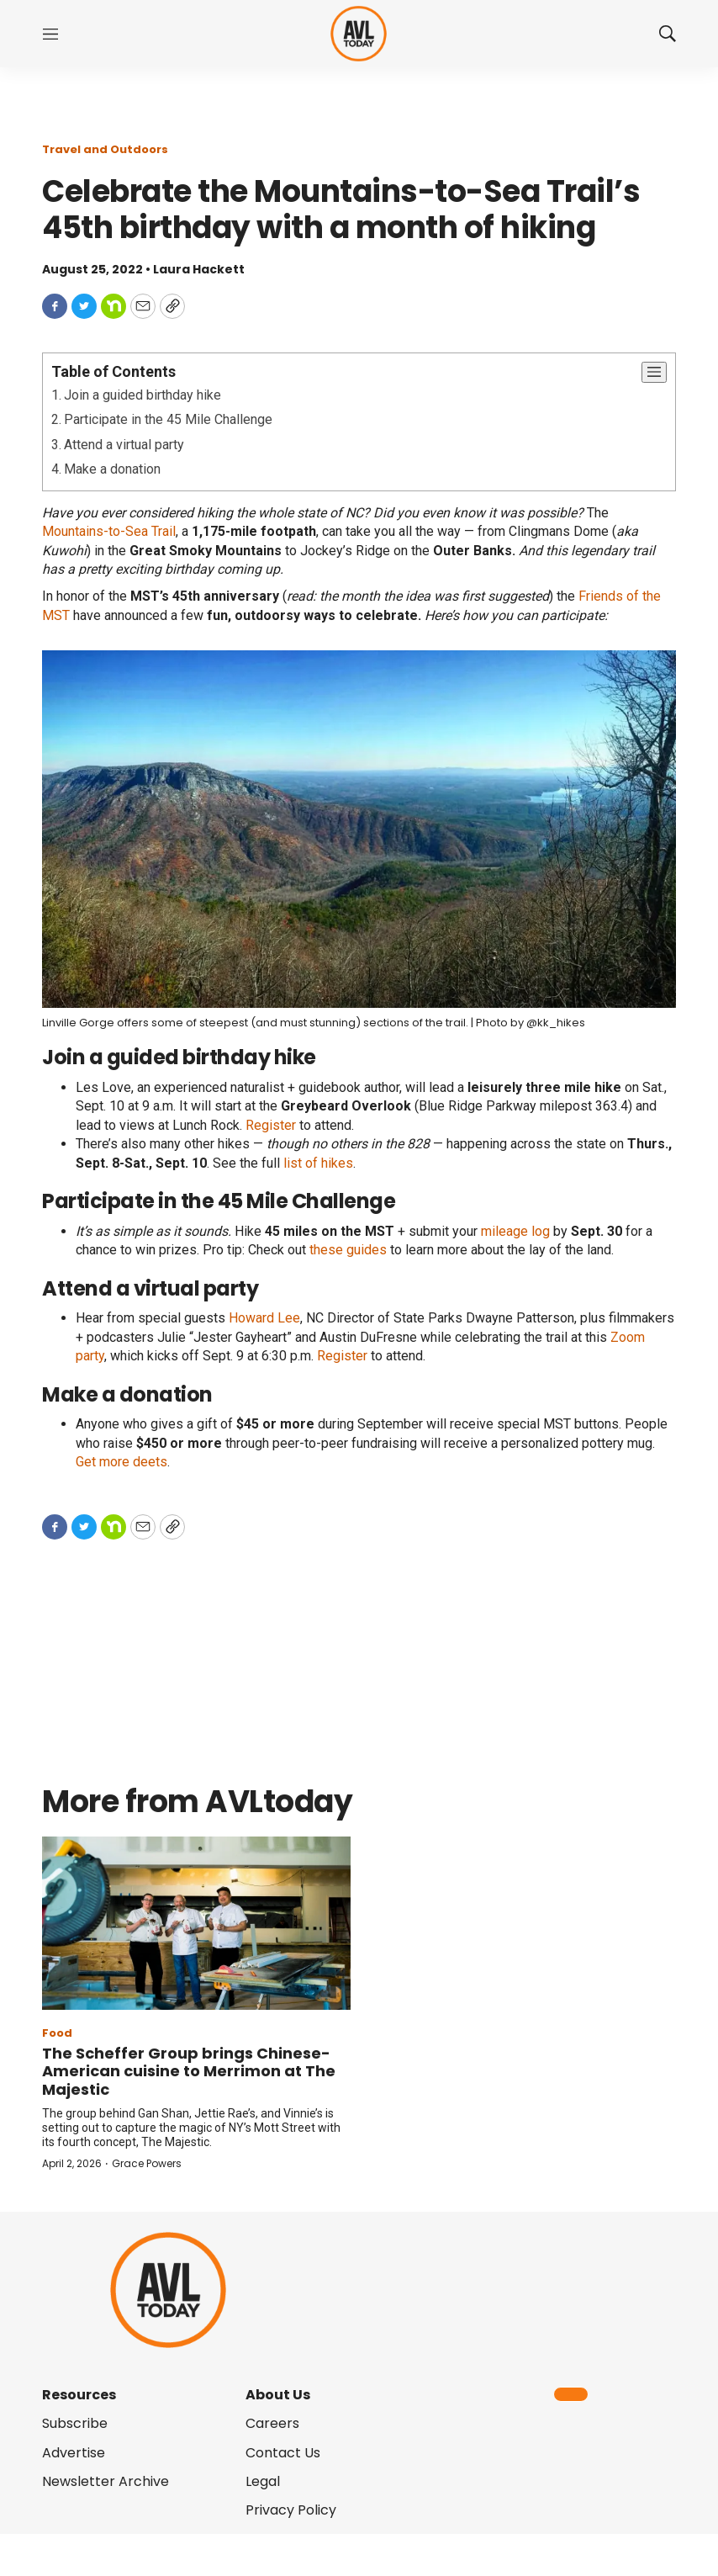 The width and height of the screenshot is (718, 2576). I want to click on list of hikes, so click(318, 1163).